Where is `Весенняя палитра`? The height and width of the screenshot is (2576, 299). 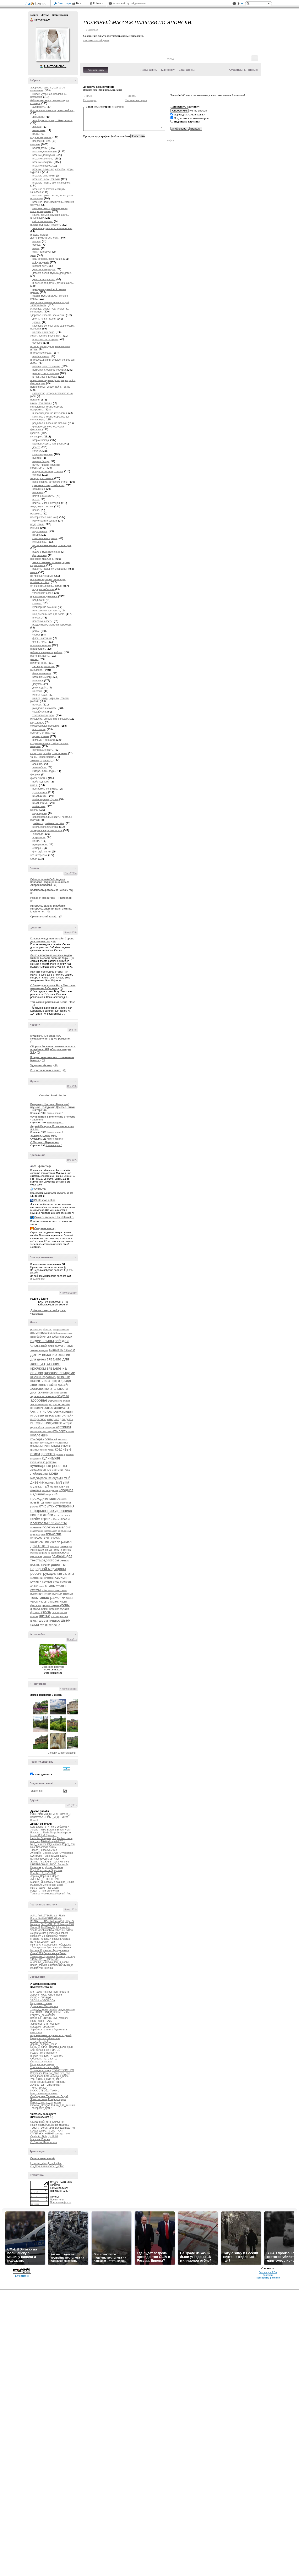
Весенняя палитра is located at coordinates (53, 1666).